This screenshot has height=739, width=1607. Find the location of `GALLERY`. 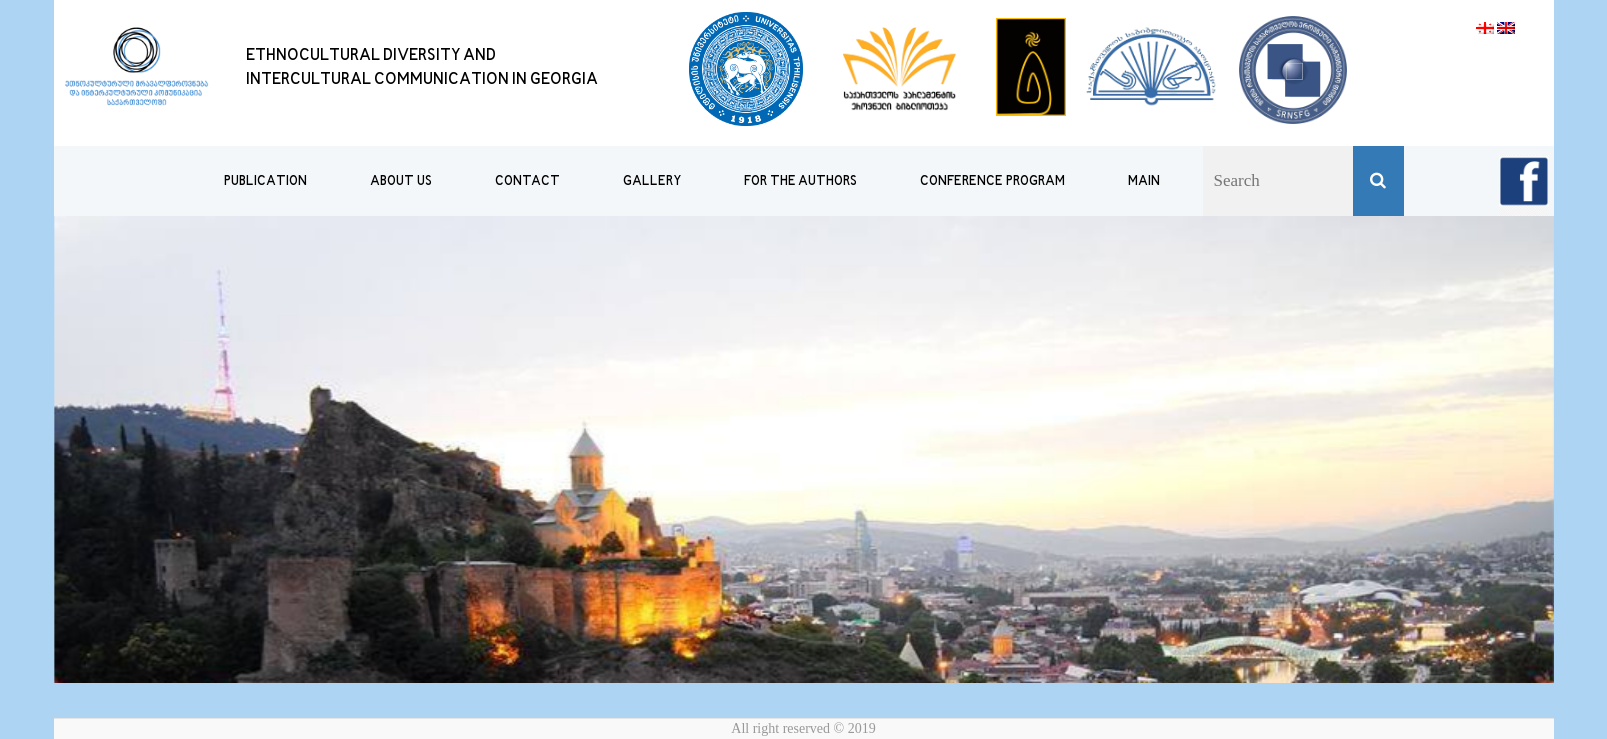

GALLERY is located at coordinates (652, 182).